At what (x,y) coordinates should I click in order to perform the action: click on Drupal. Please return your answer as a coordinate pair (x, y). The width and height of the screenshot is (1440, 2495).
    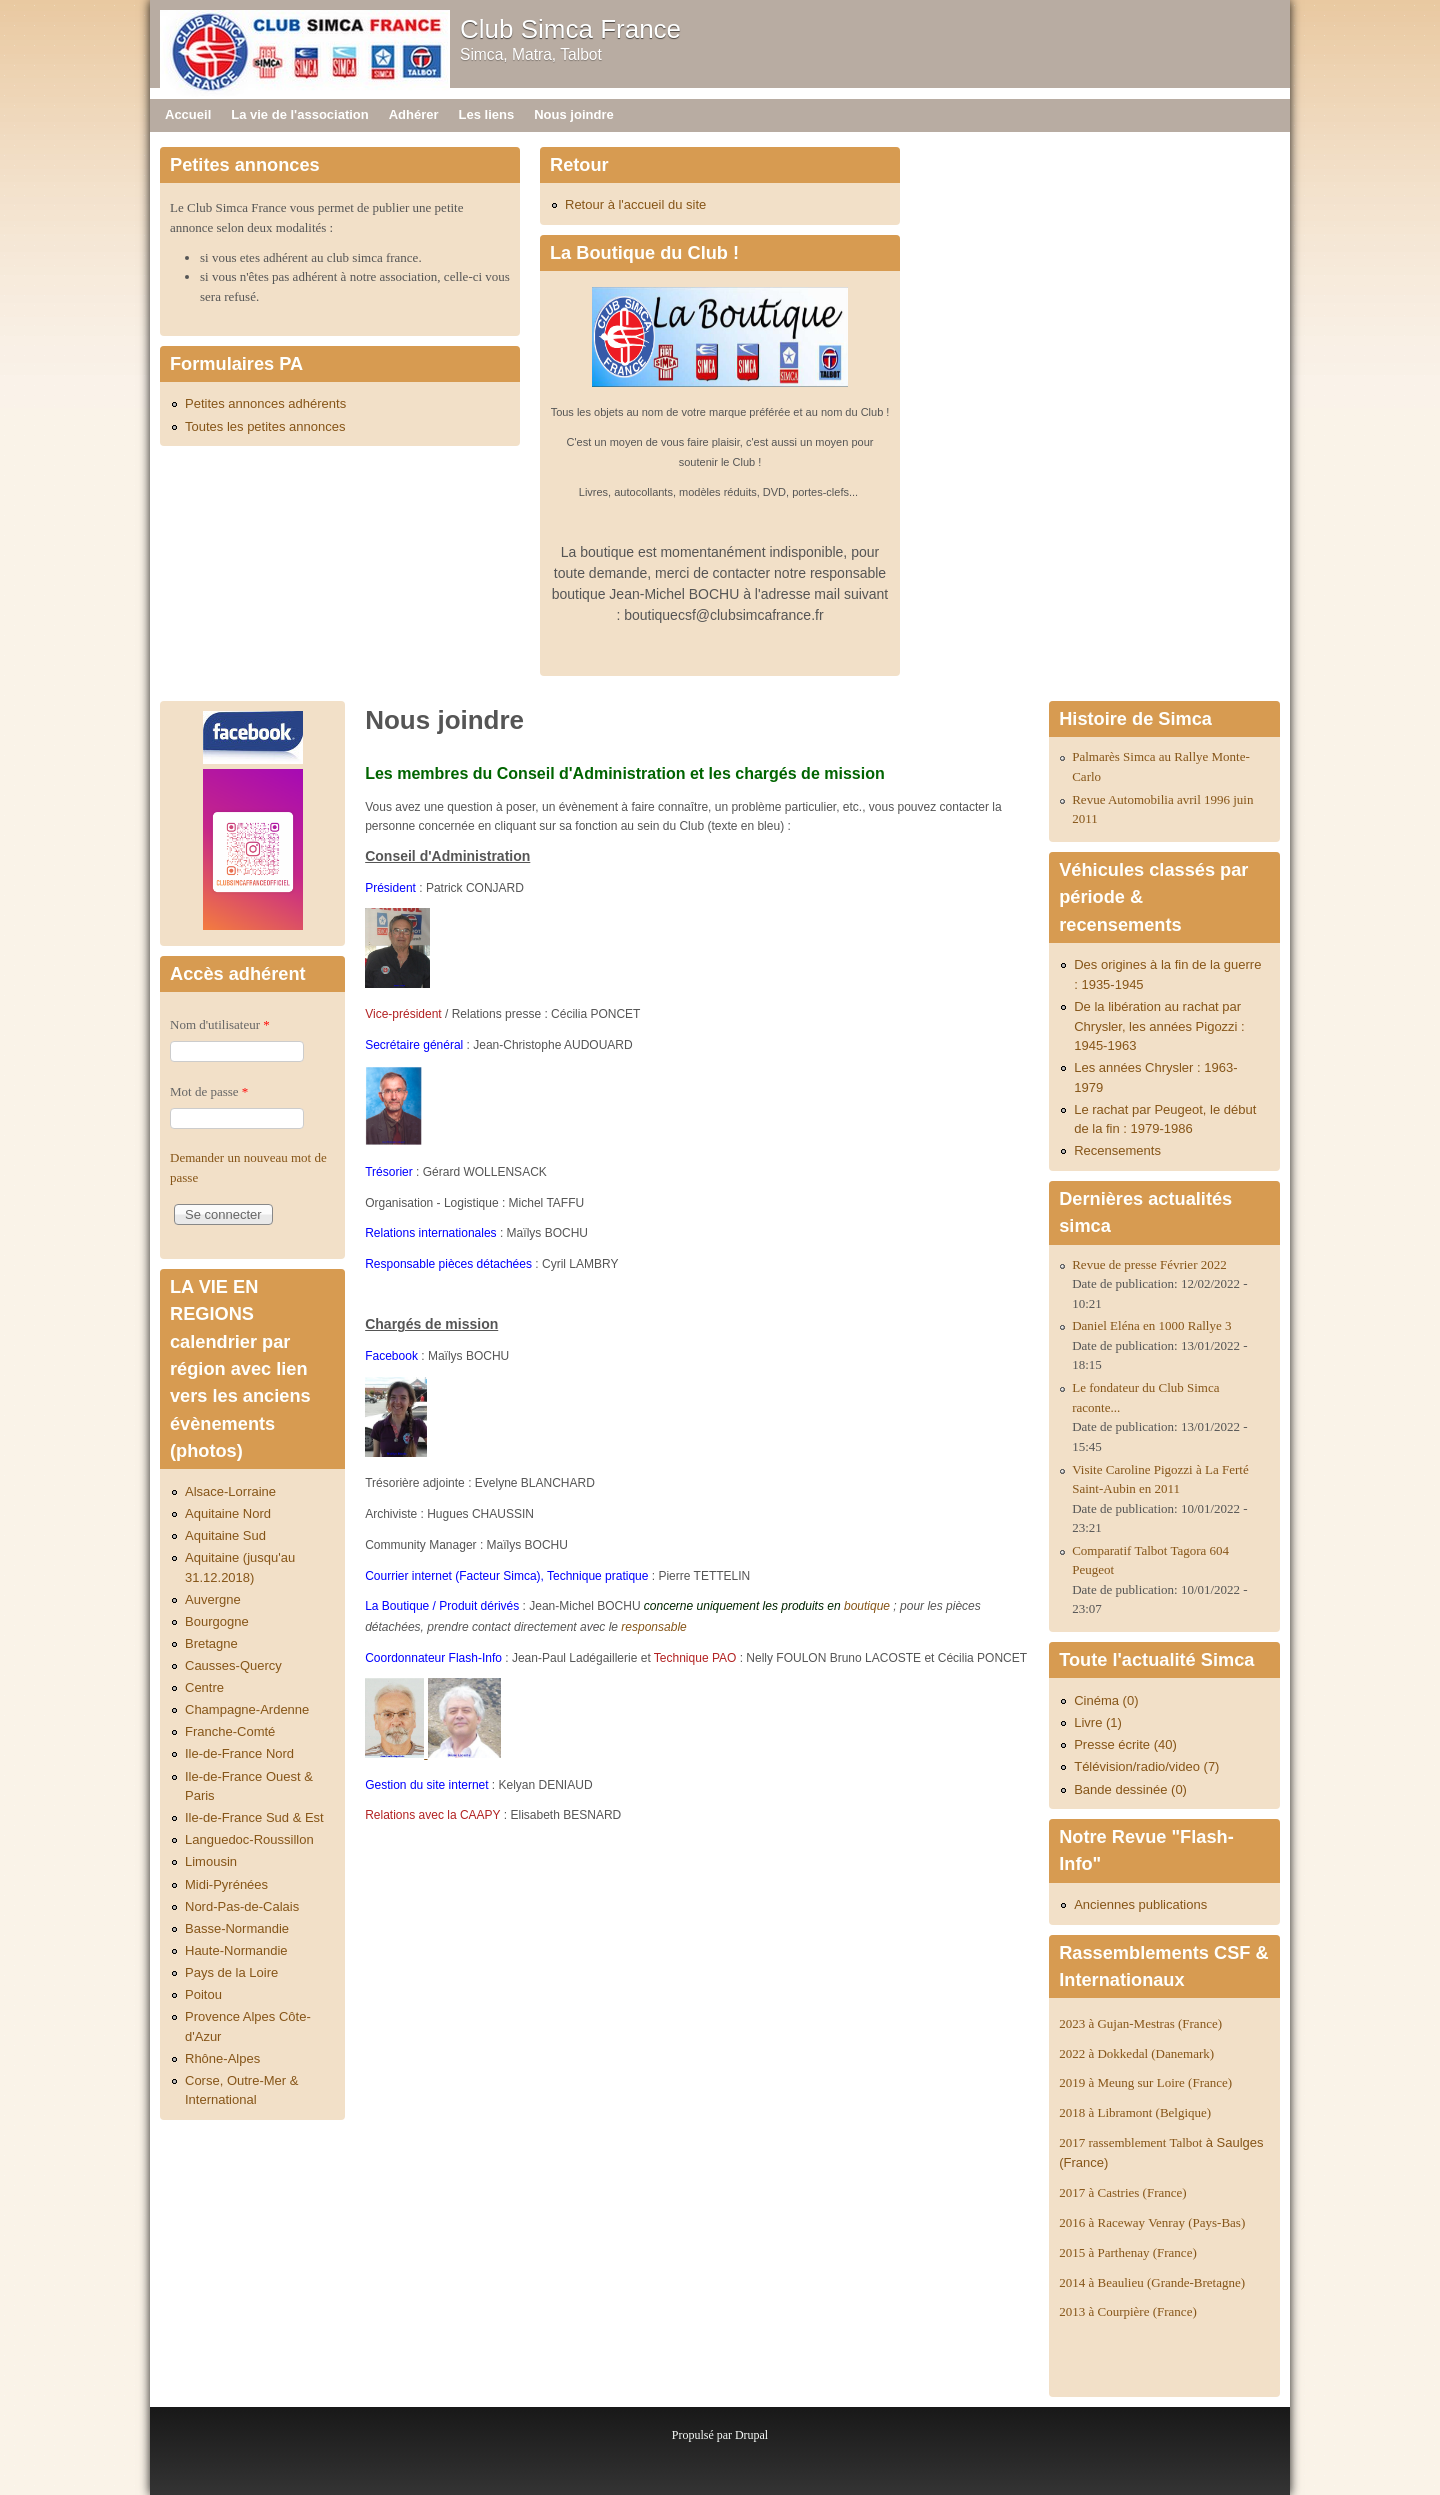
    Looking at the image, I should click on (751, 2435).